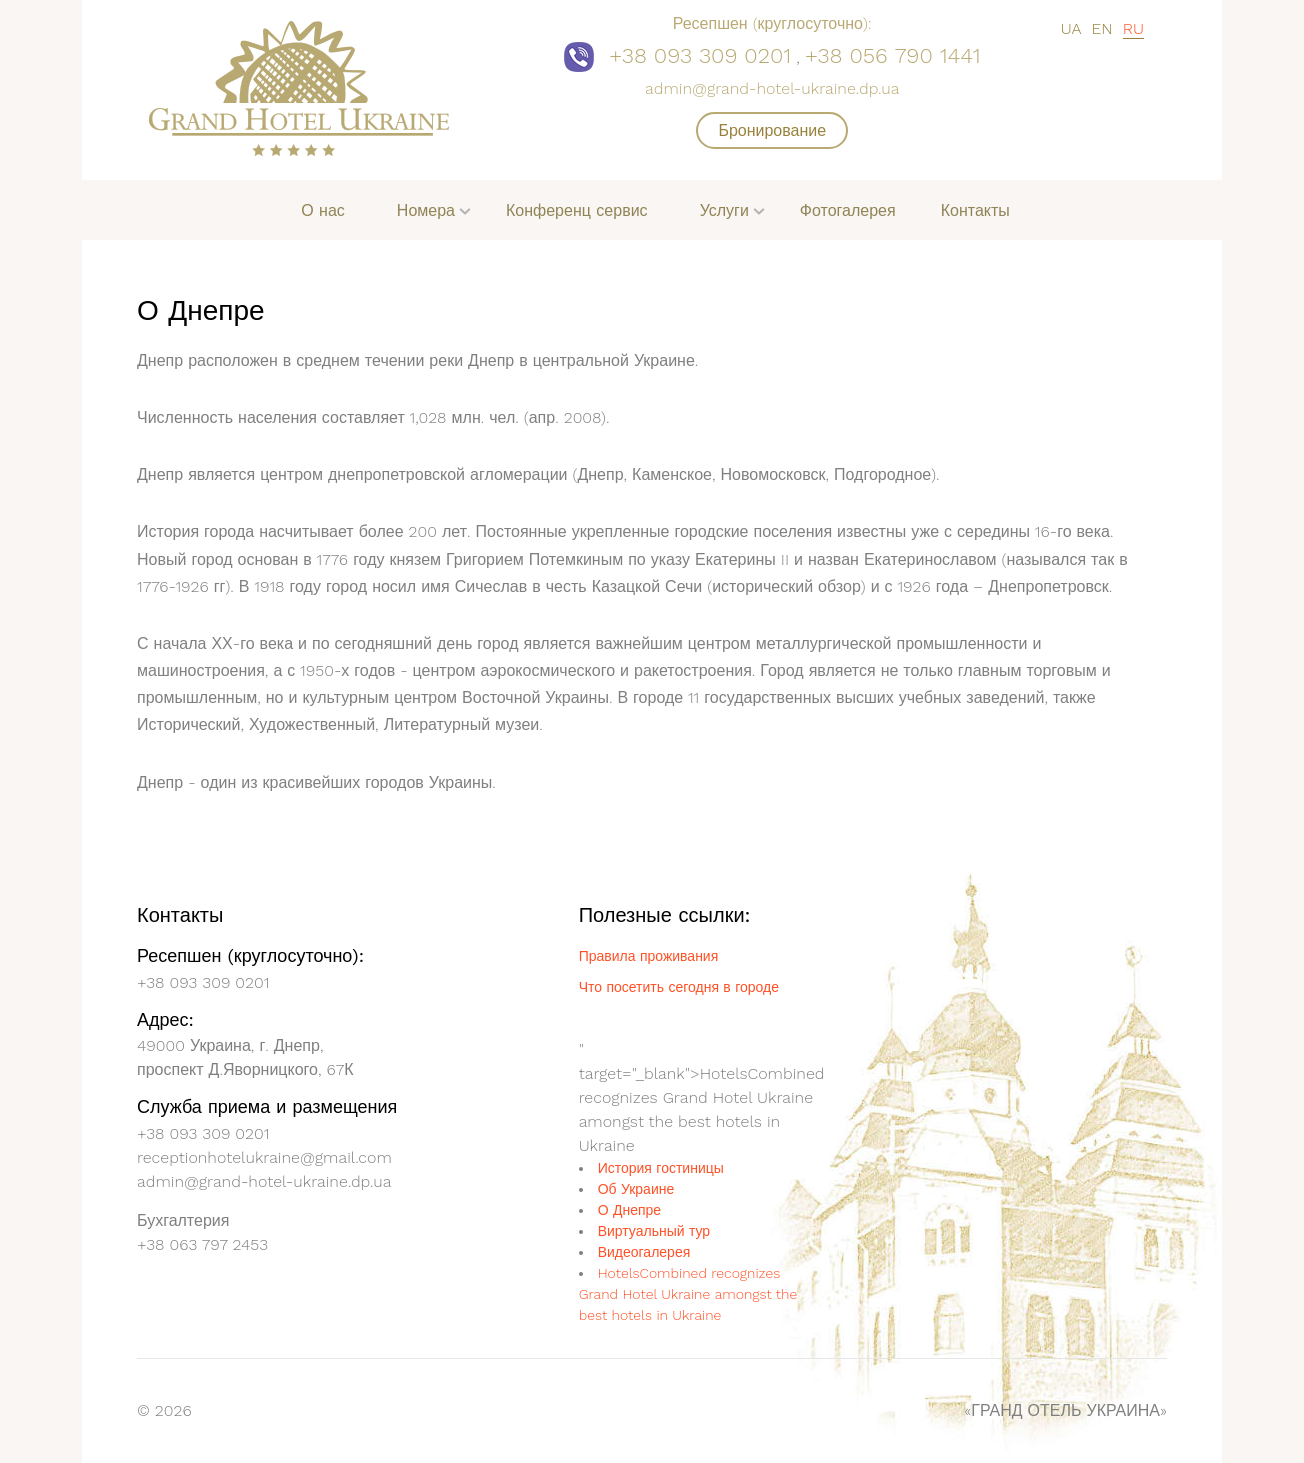 The image size is (1304, 1463). I want to click on Бронирование, so click(772, 130).